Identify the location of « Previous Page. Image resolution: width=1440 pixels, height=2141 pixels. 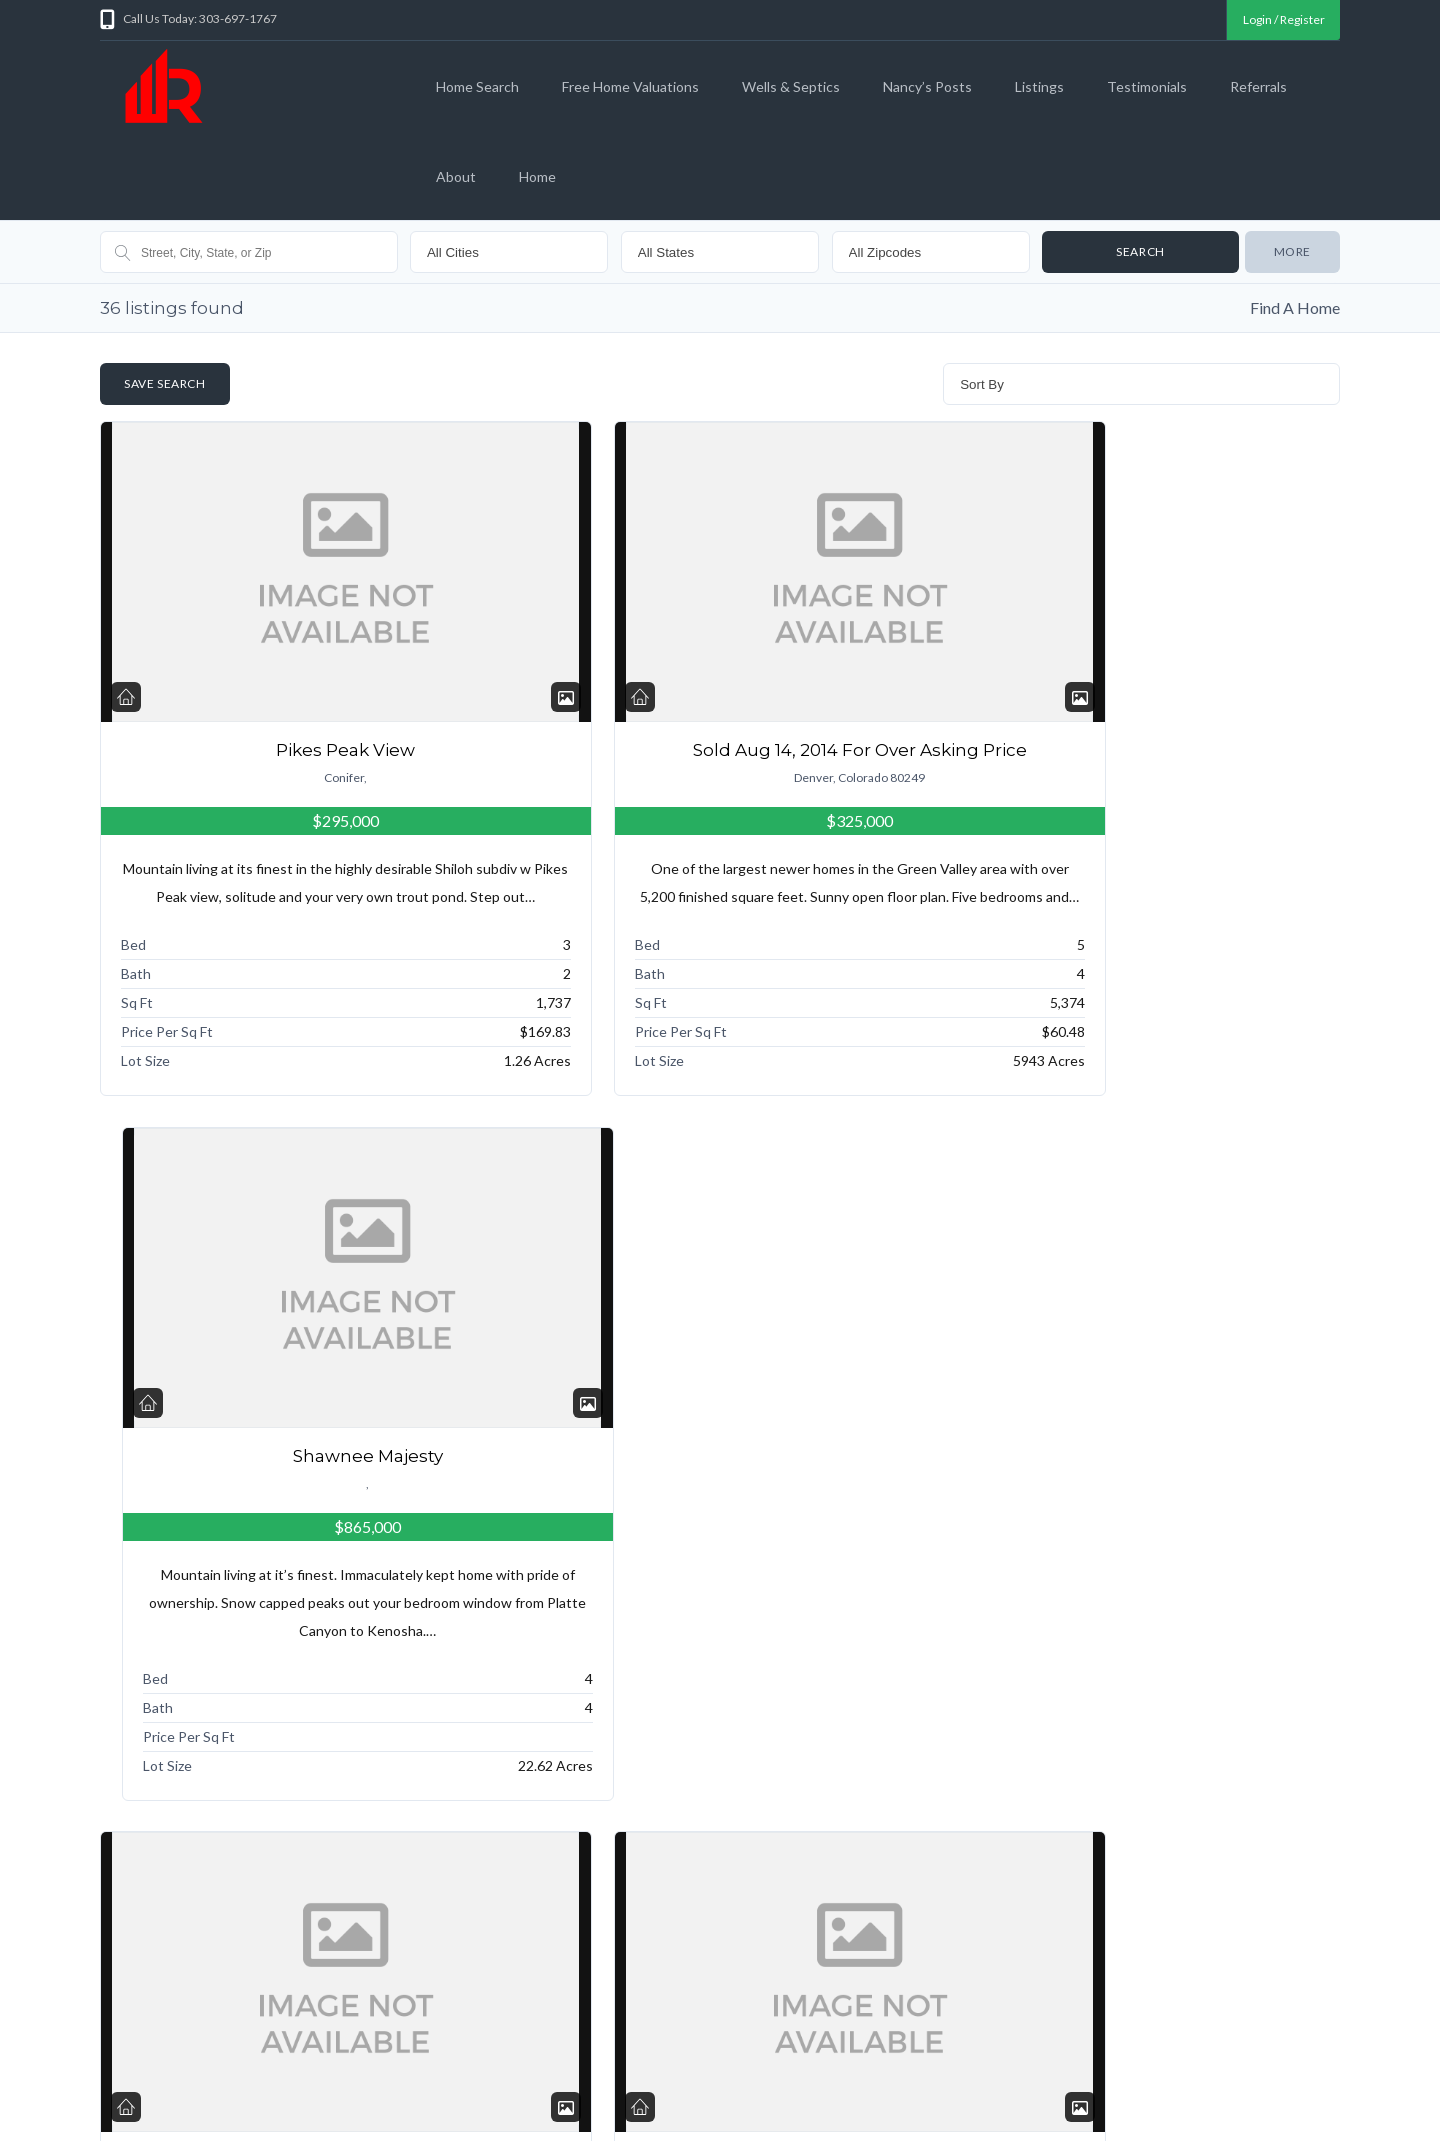
(164, 1905).